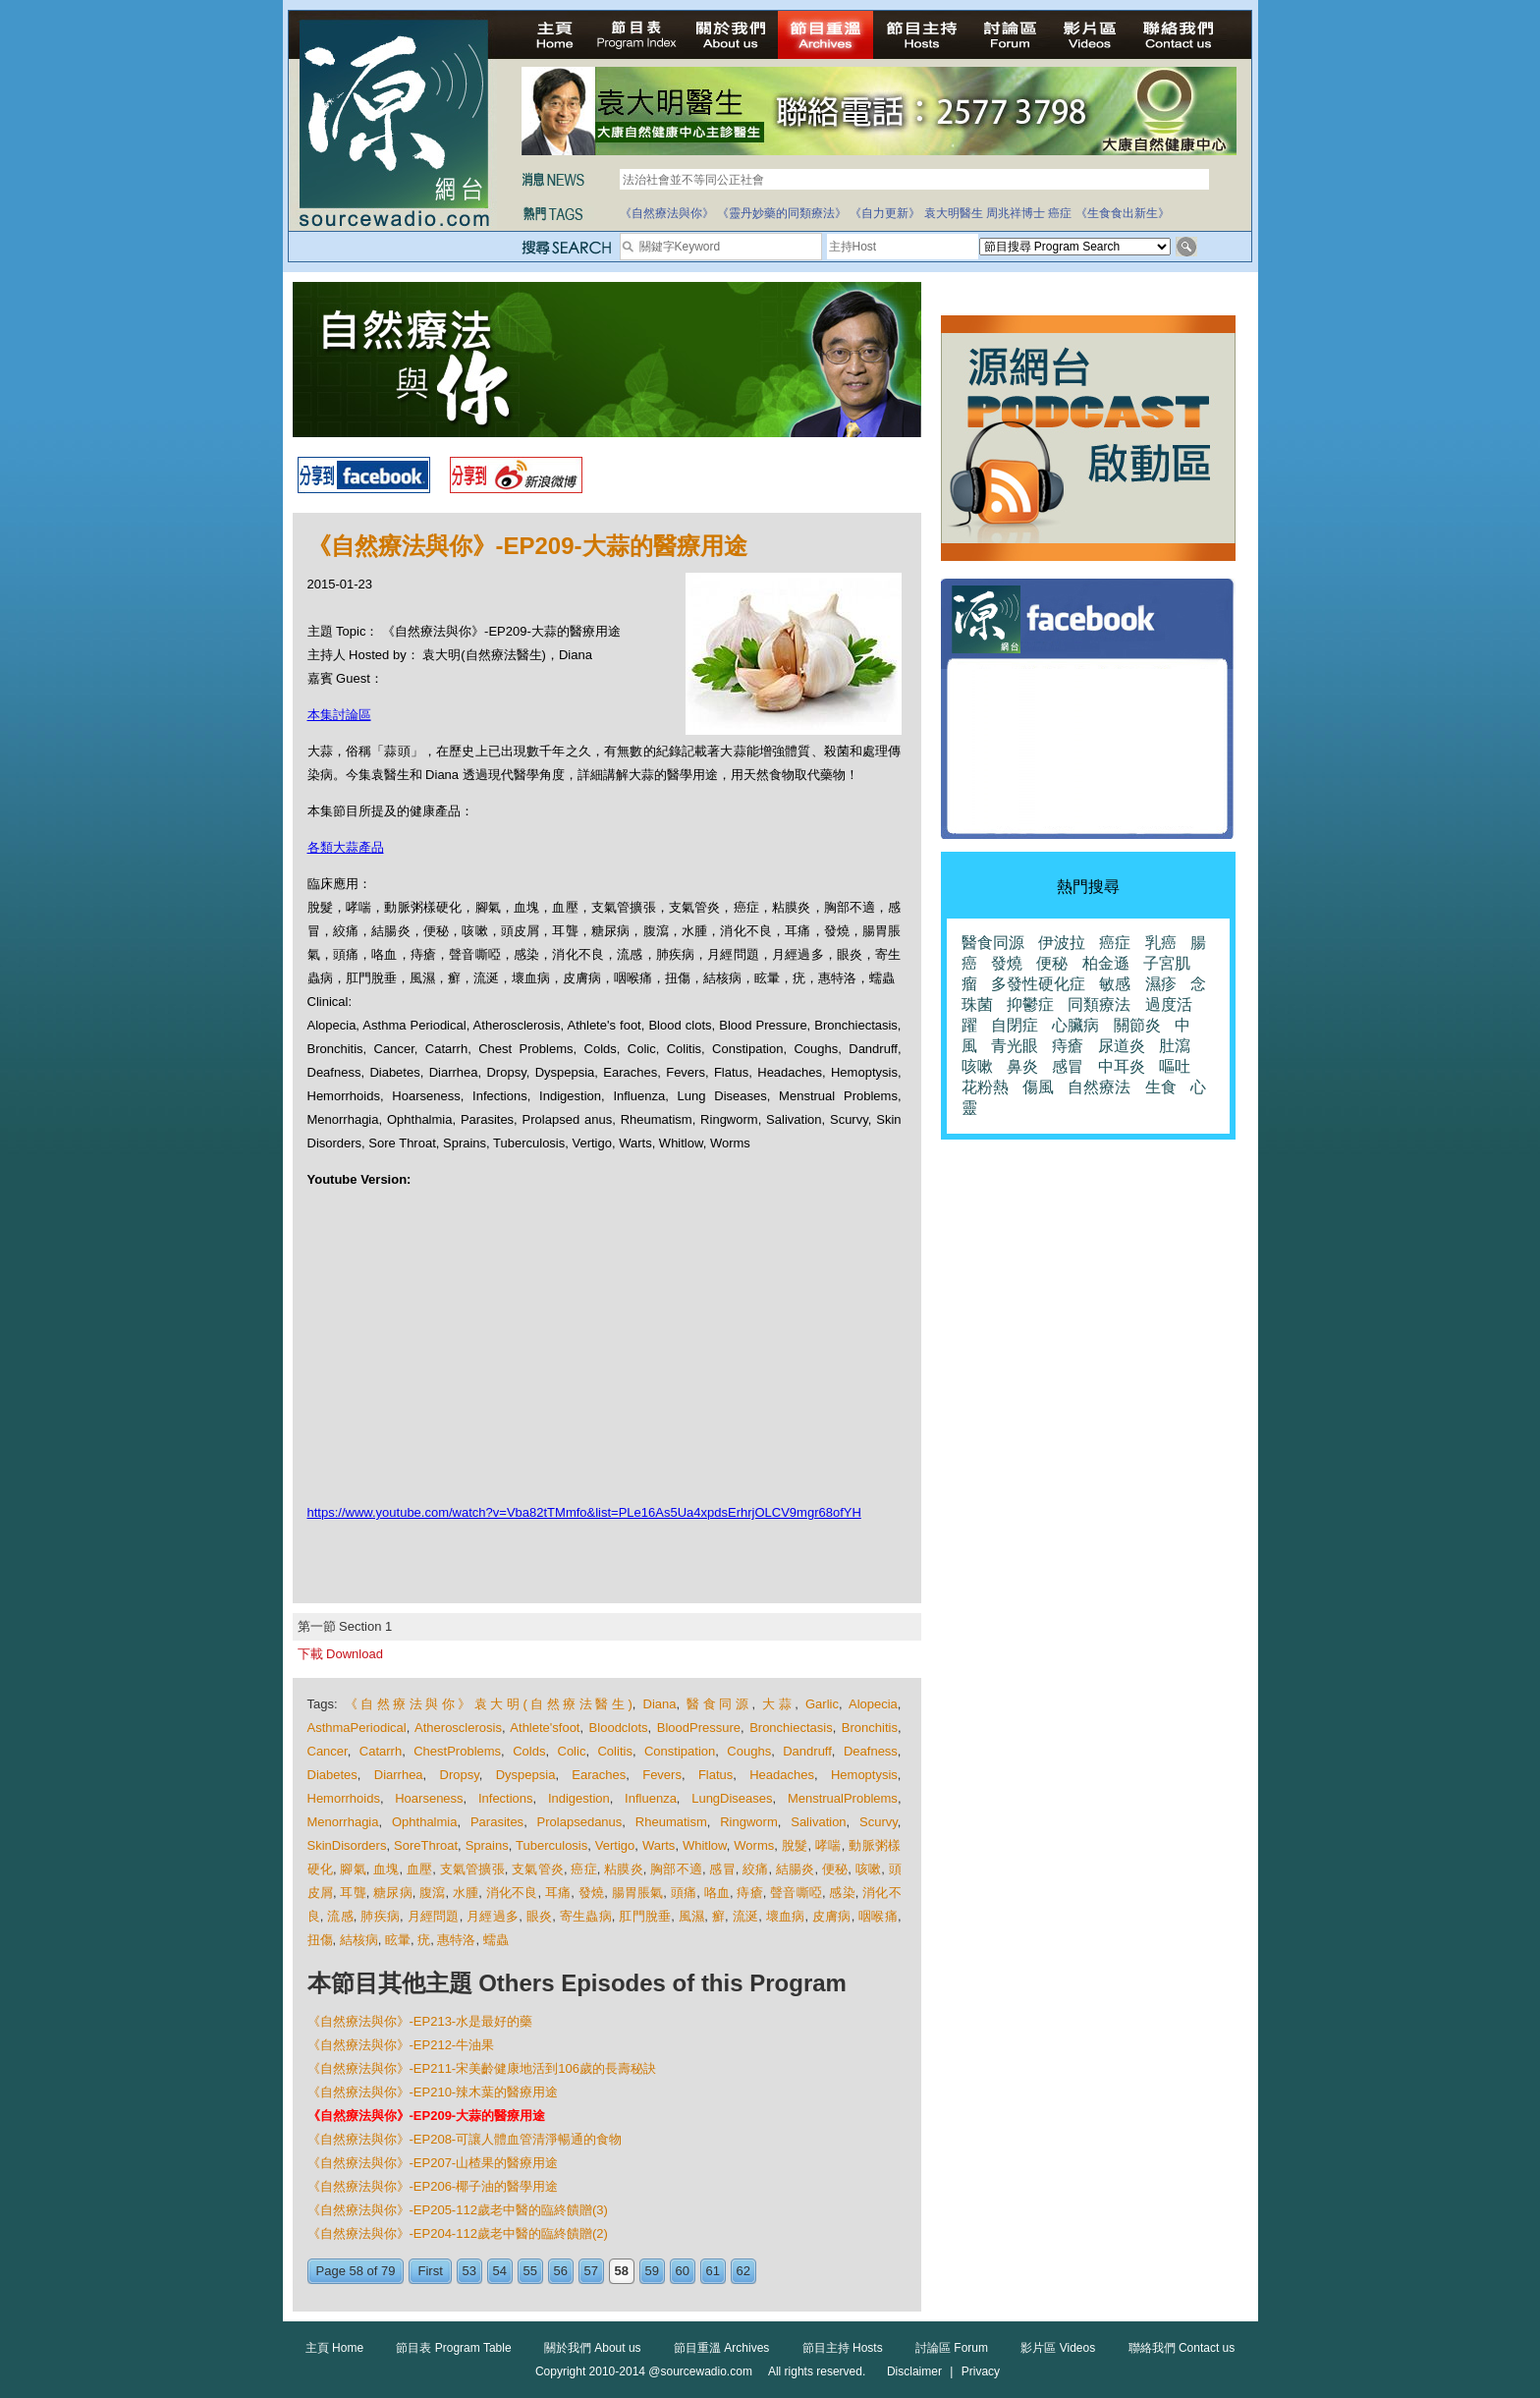  What do you see at coordinates (658, 1845) in the screenshot?
I see `Warts` at bounding box center [658, 1845].